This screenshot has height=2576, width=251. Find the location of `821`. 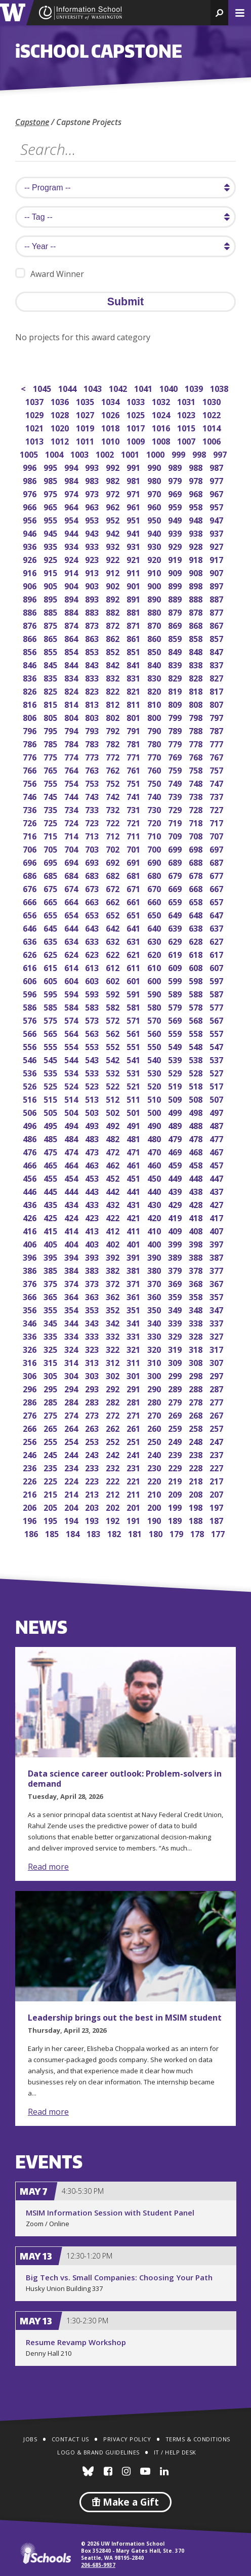

821 is located at coordinates (134, 690).